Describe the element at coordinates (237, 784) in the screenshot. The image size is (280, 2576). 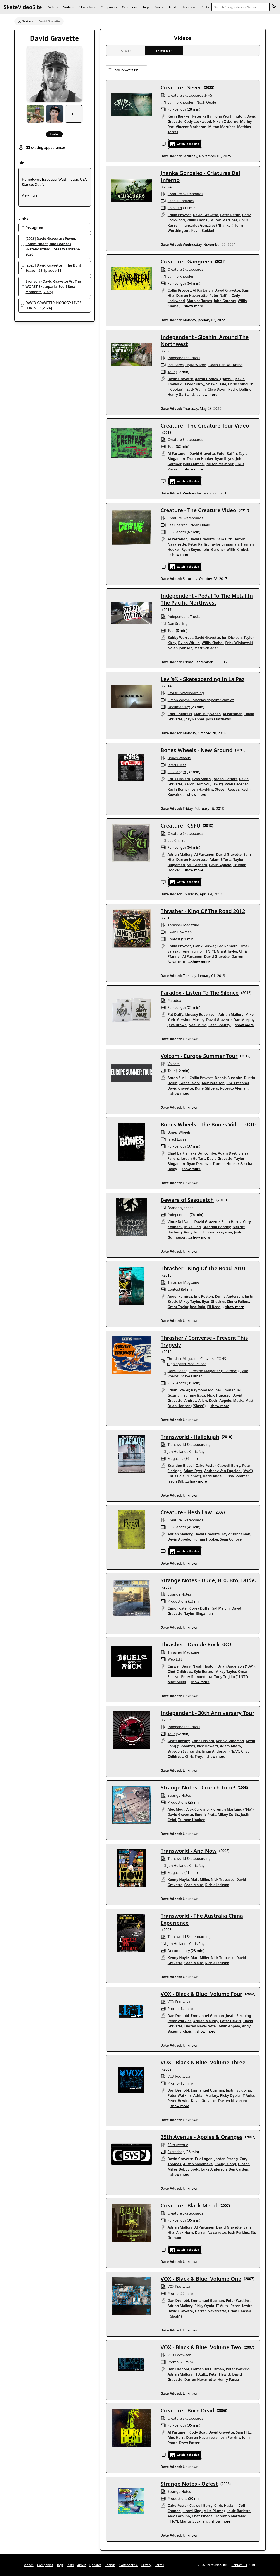
I see `Ryan Decenzo` at that location.